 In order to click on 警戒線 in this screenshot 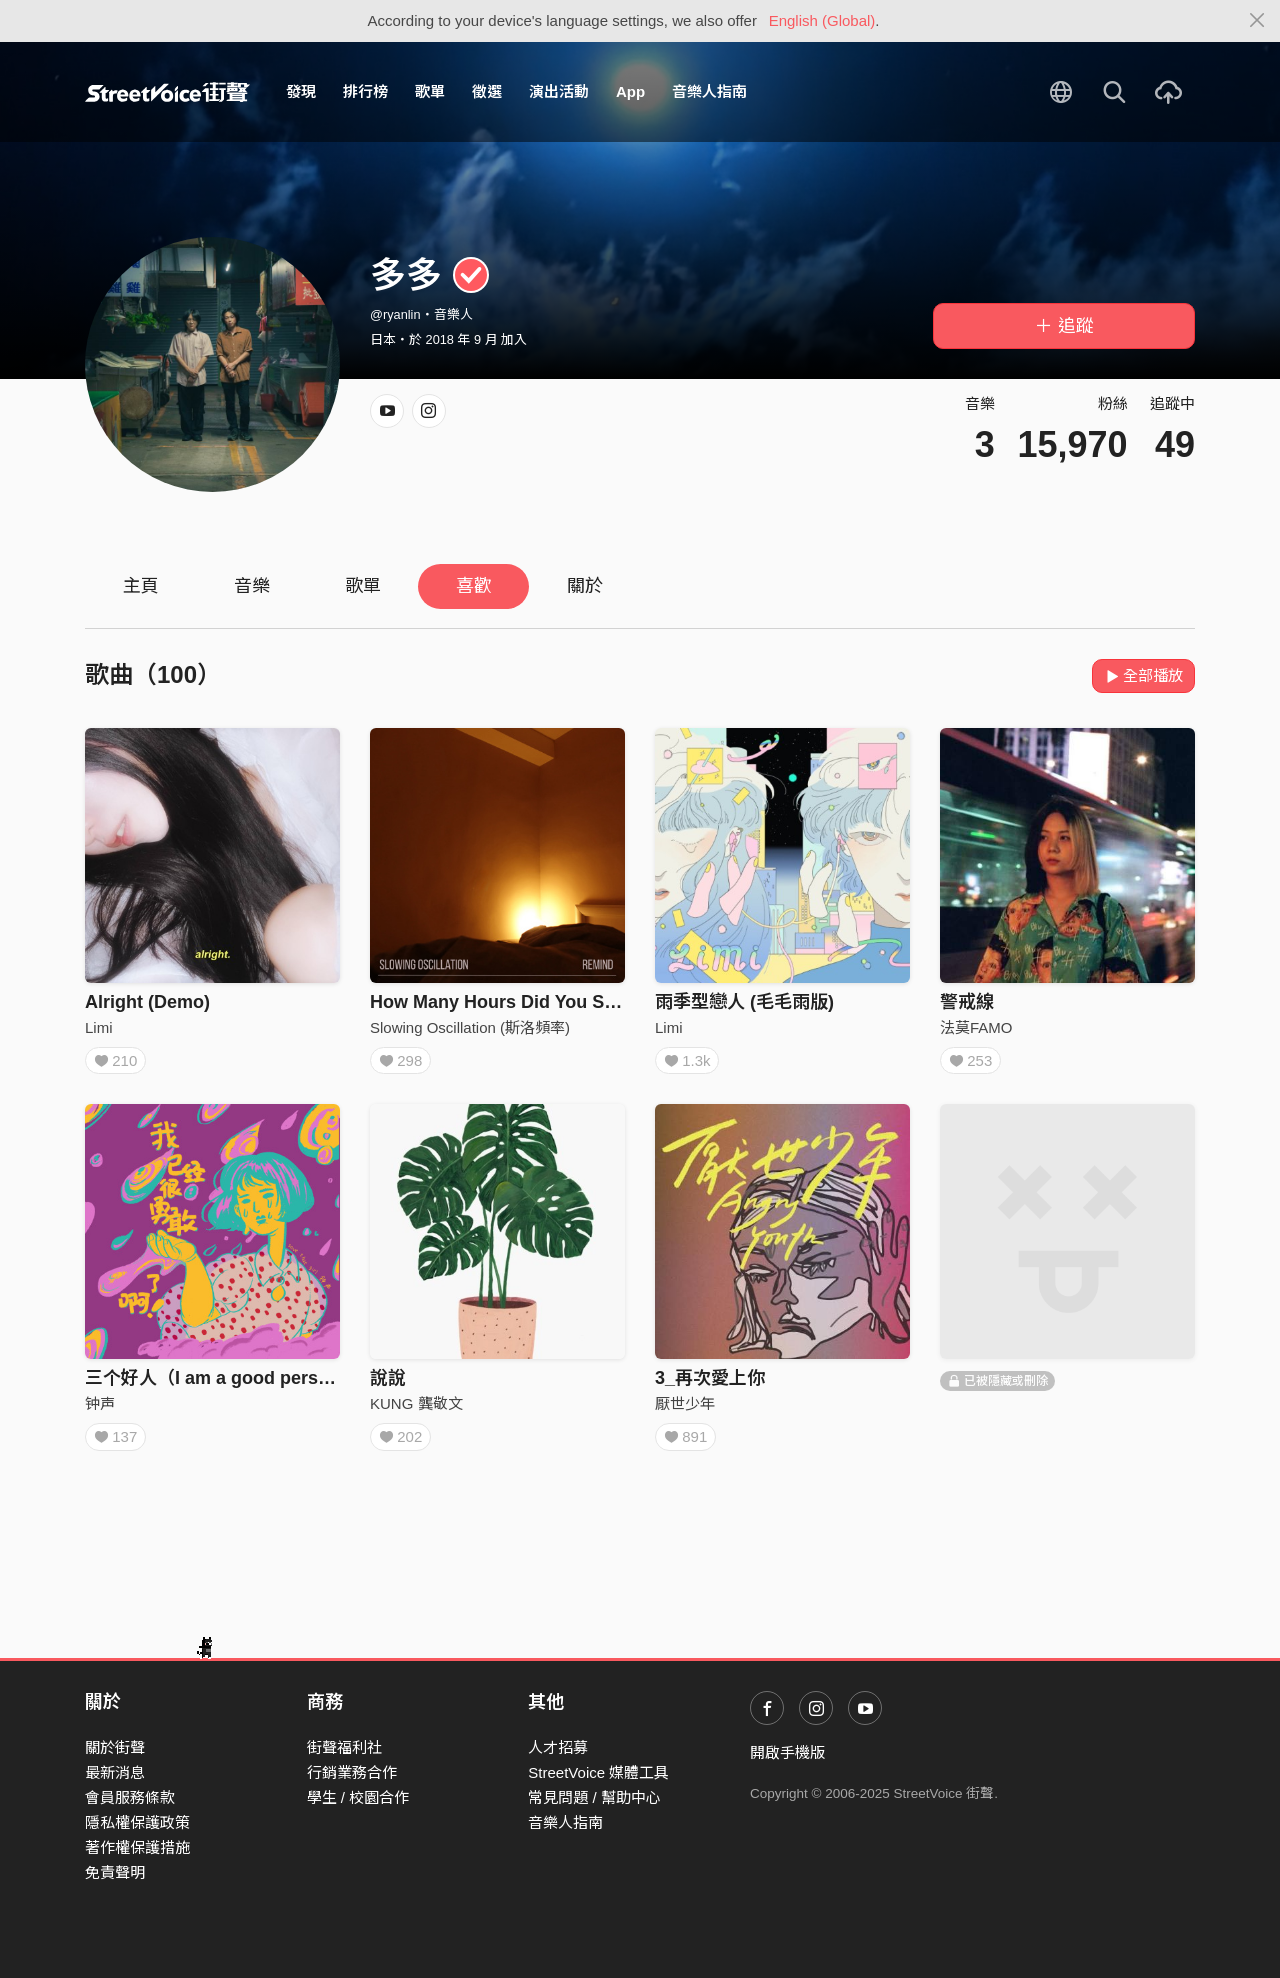, I will do `click(967, 1002)`.